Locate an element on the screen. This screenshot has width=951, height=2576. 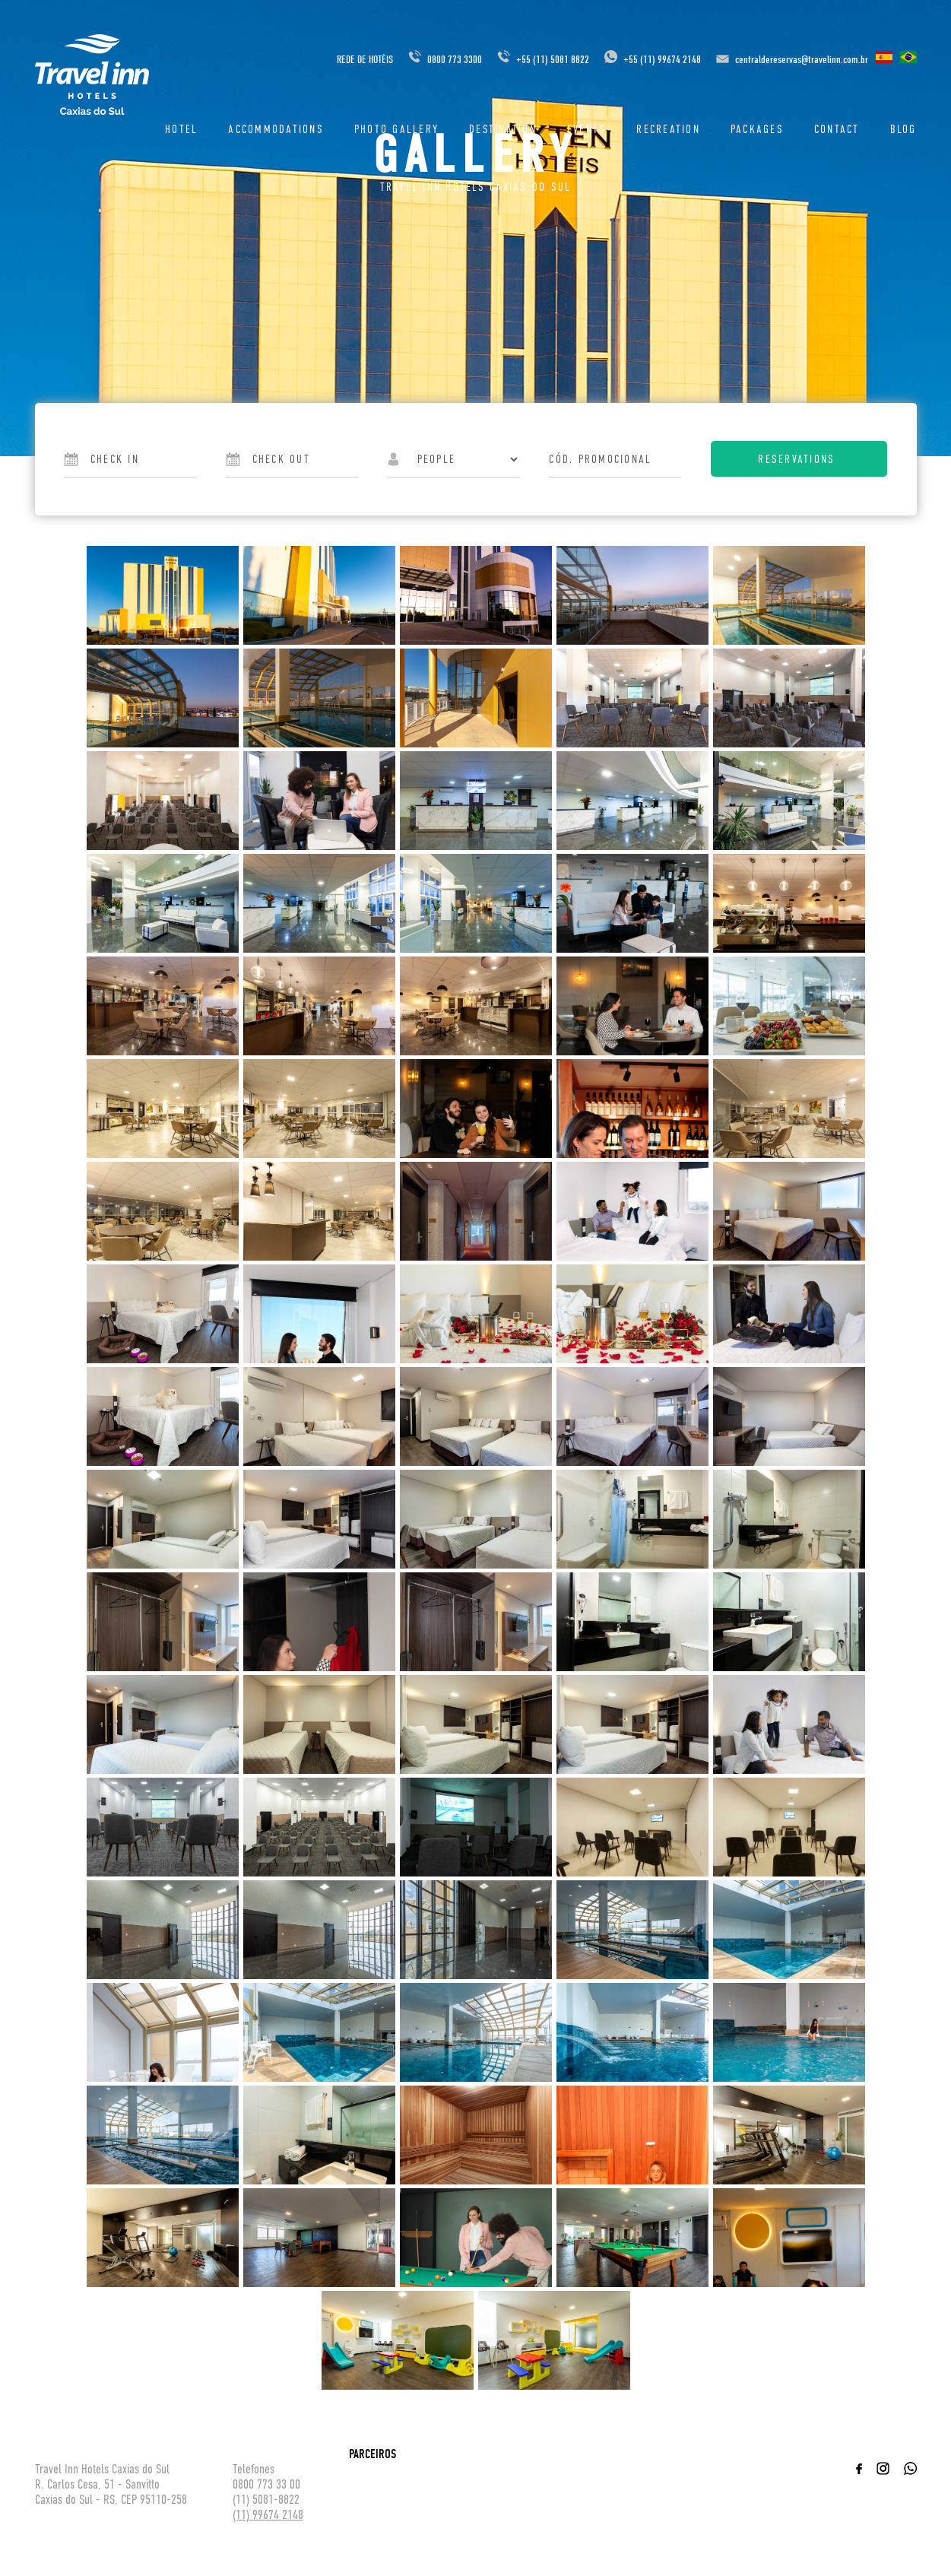
Packages is located at coordinates (757, 128).